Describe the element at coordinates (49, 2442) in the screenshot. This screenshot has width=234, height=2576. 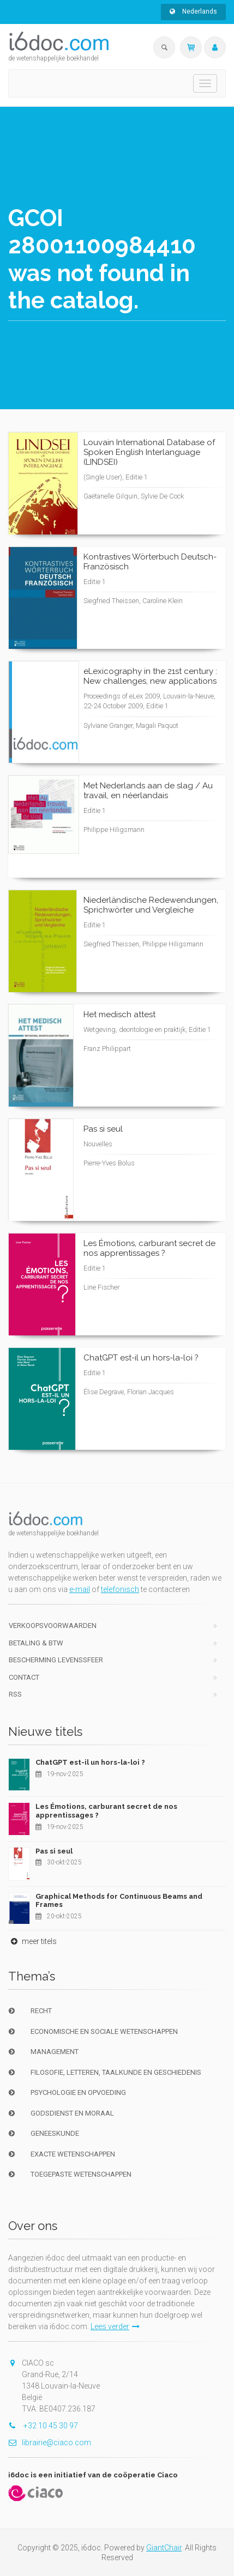
I see `librairie@ciaco.com` at that location.